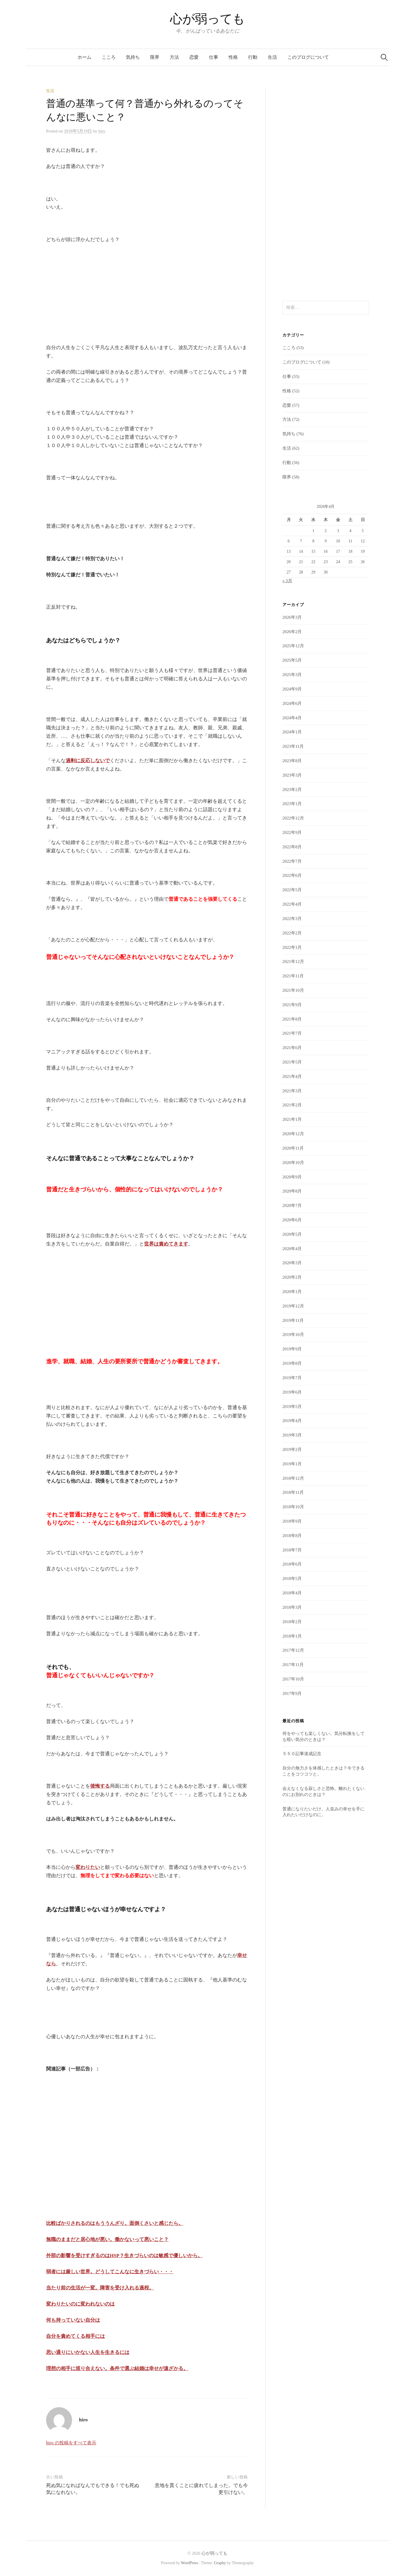 Image resolution: width=415 pixels, height=2576 pixels. I want to click on 2018年12月, so click(293, 1478).